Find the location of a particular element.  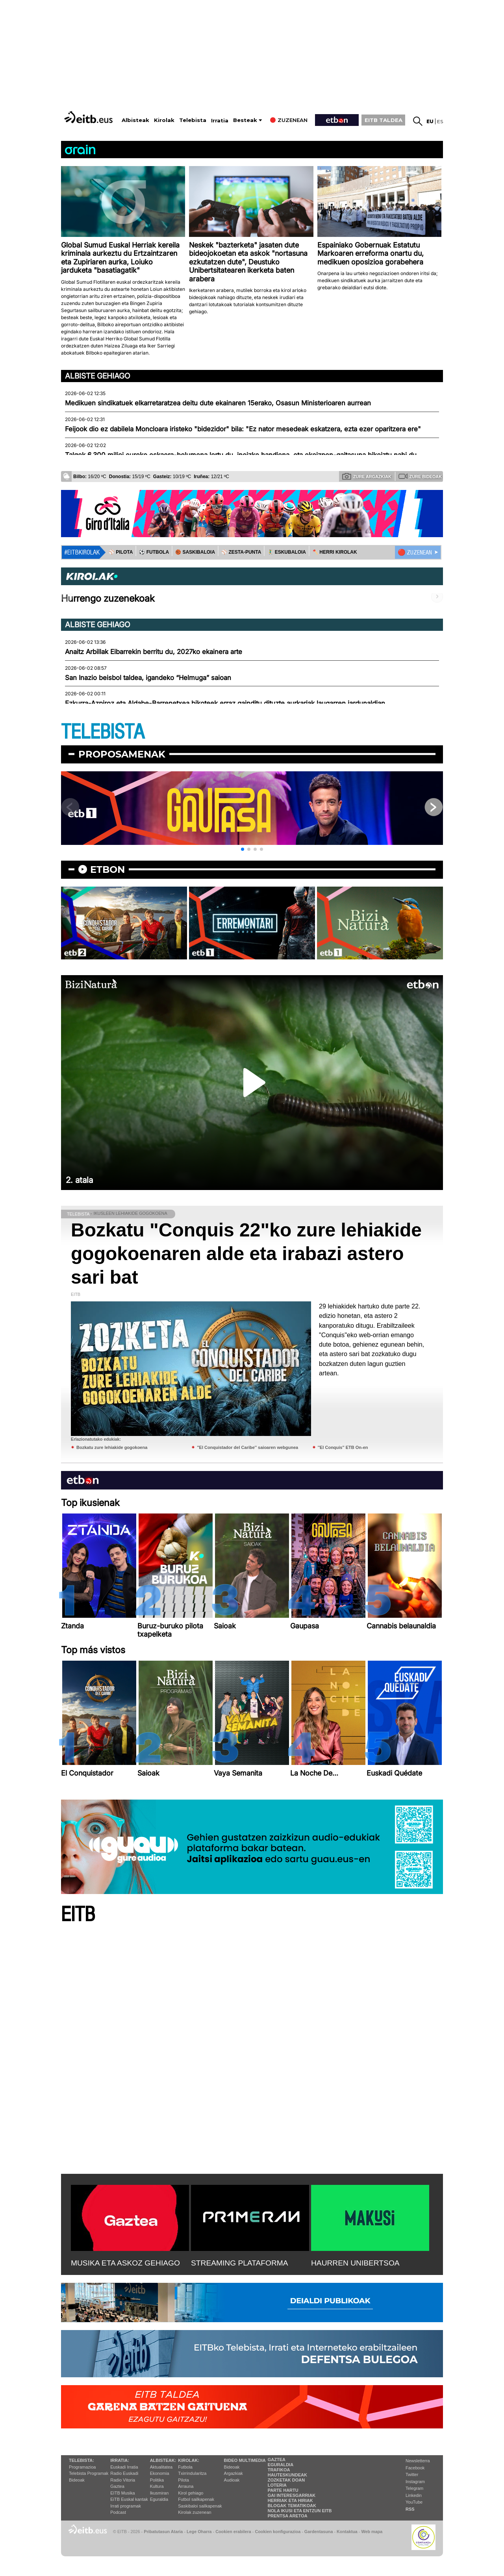

Irrati programak is located at coordinates (125, 2506).